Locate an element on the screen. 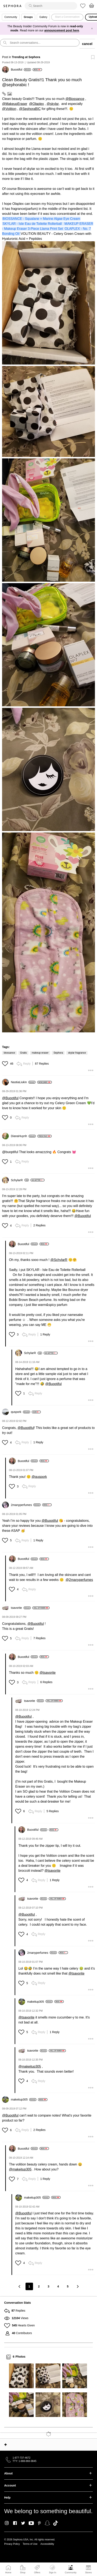 This screenshot has width=97, height=2576. makeup eraser is located at coordinates (40, 1052).